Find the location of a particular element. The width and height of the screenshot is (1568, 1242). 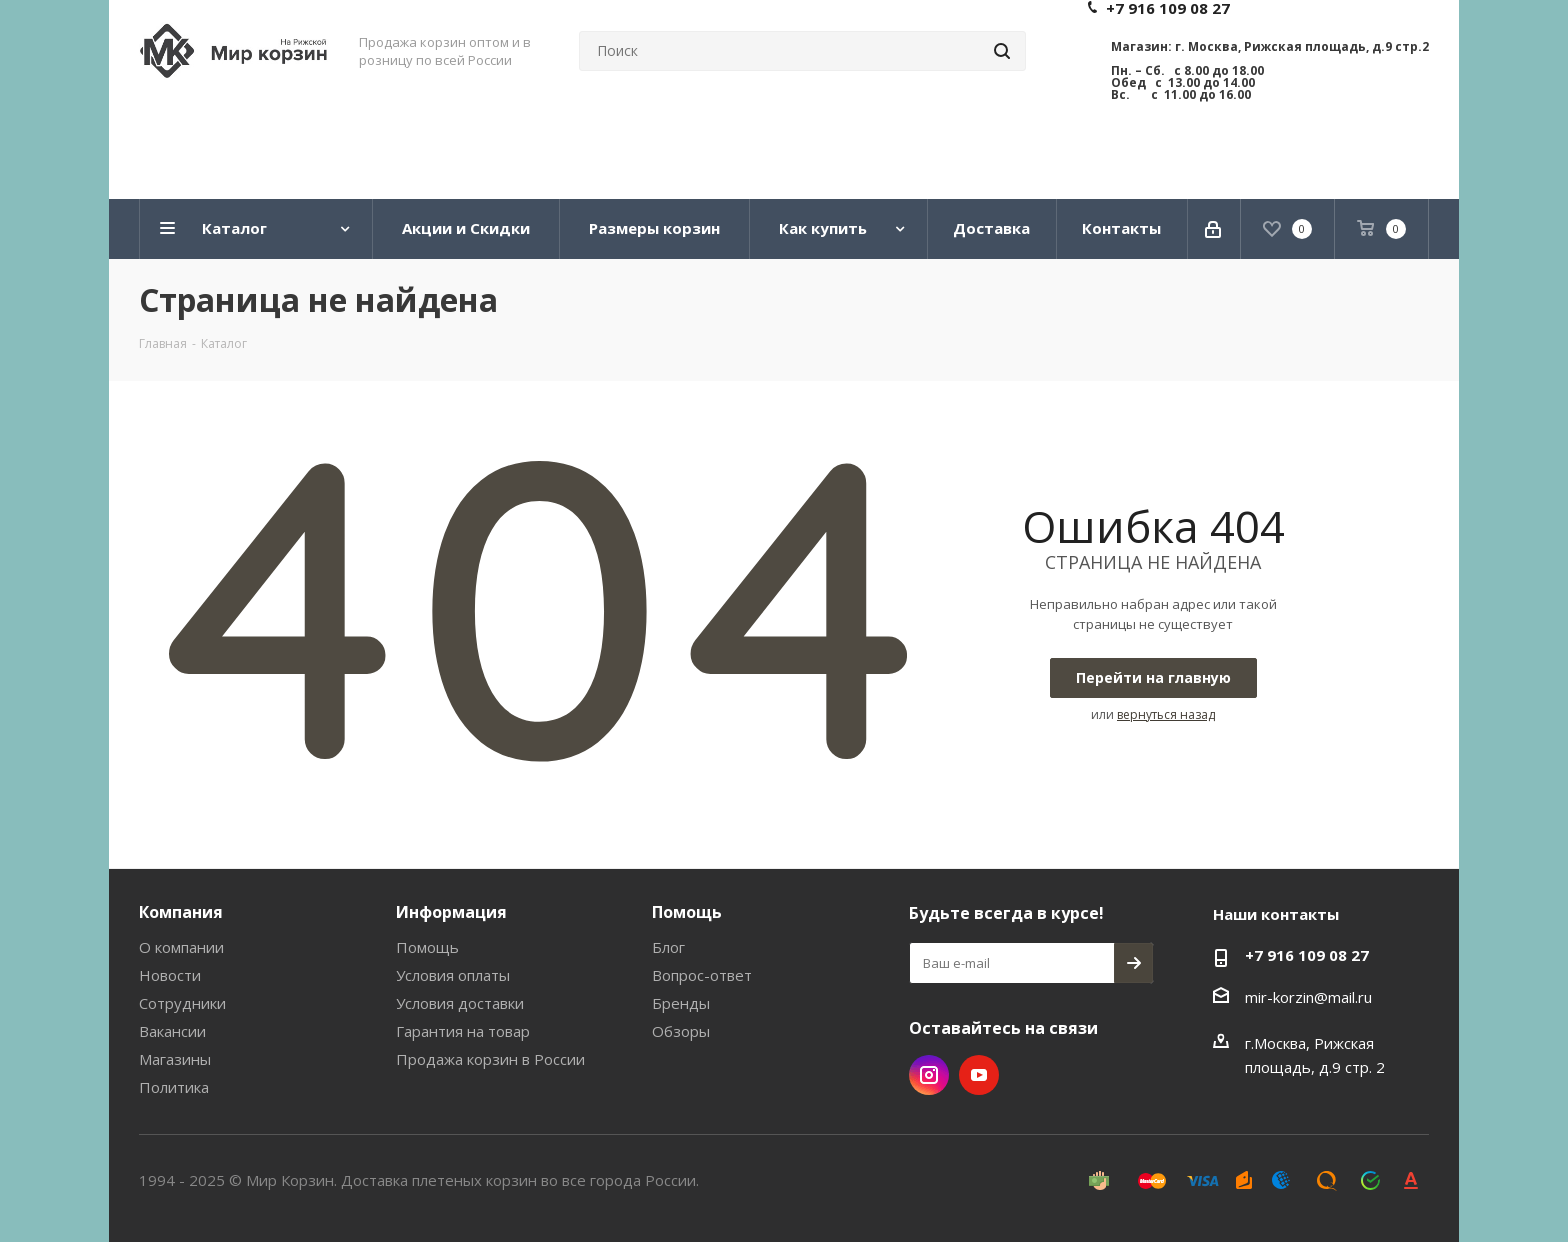

Магазины is located at coordinates (175, 1059).